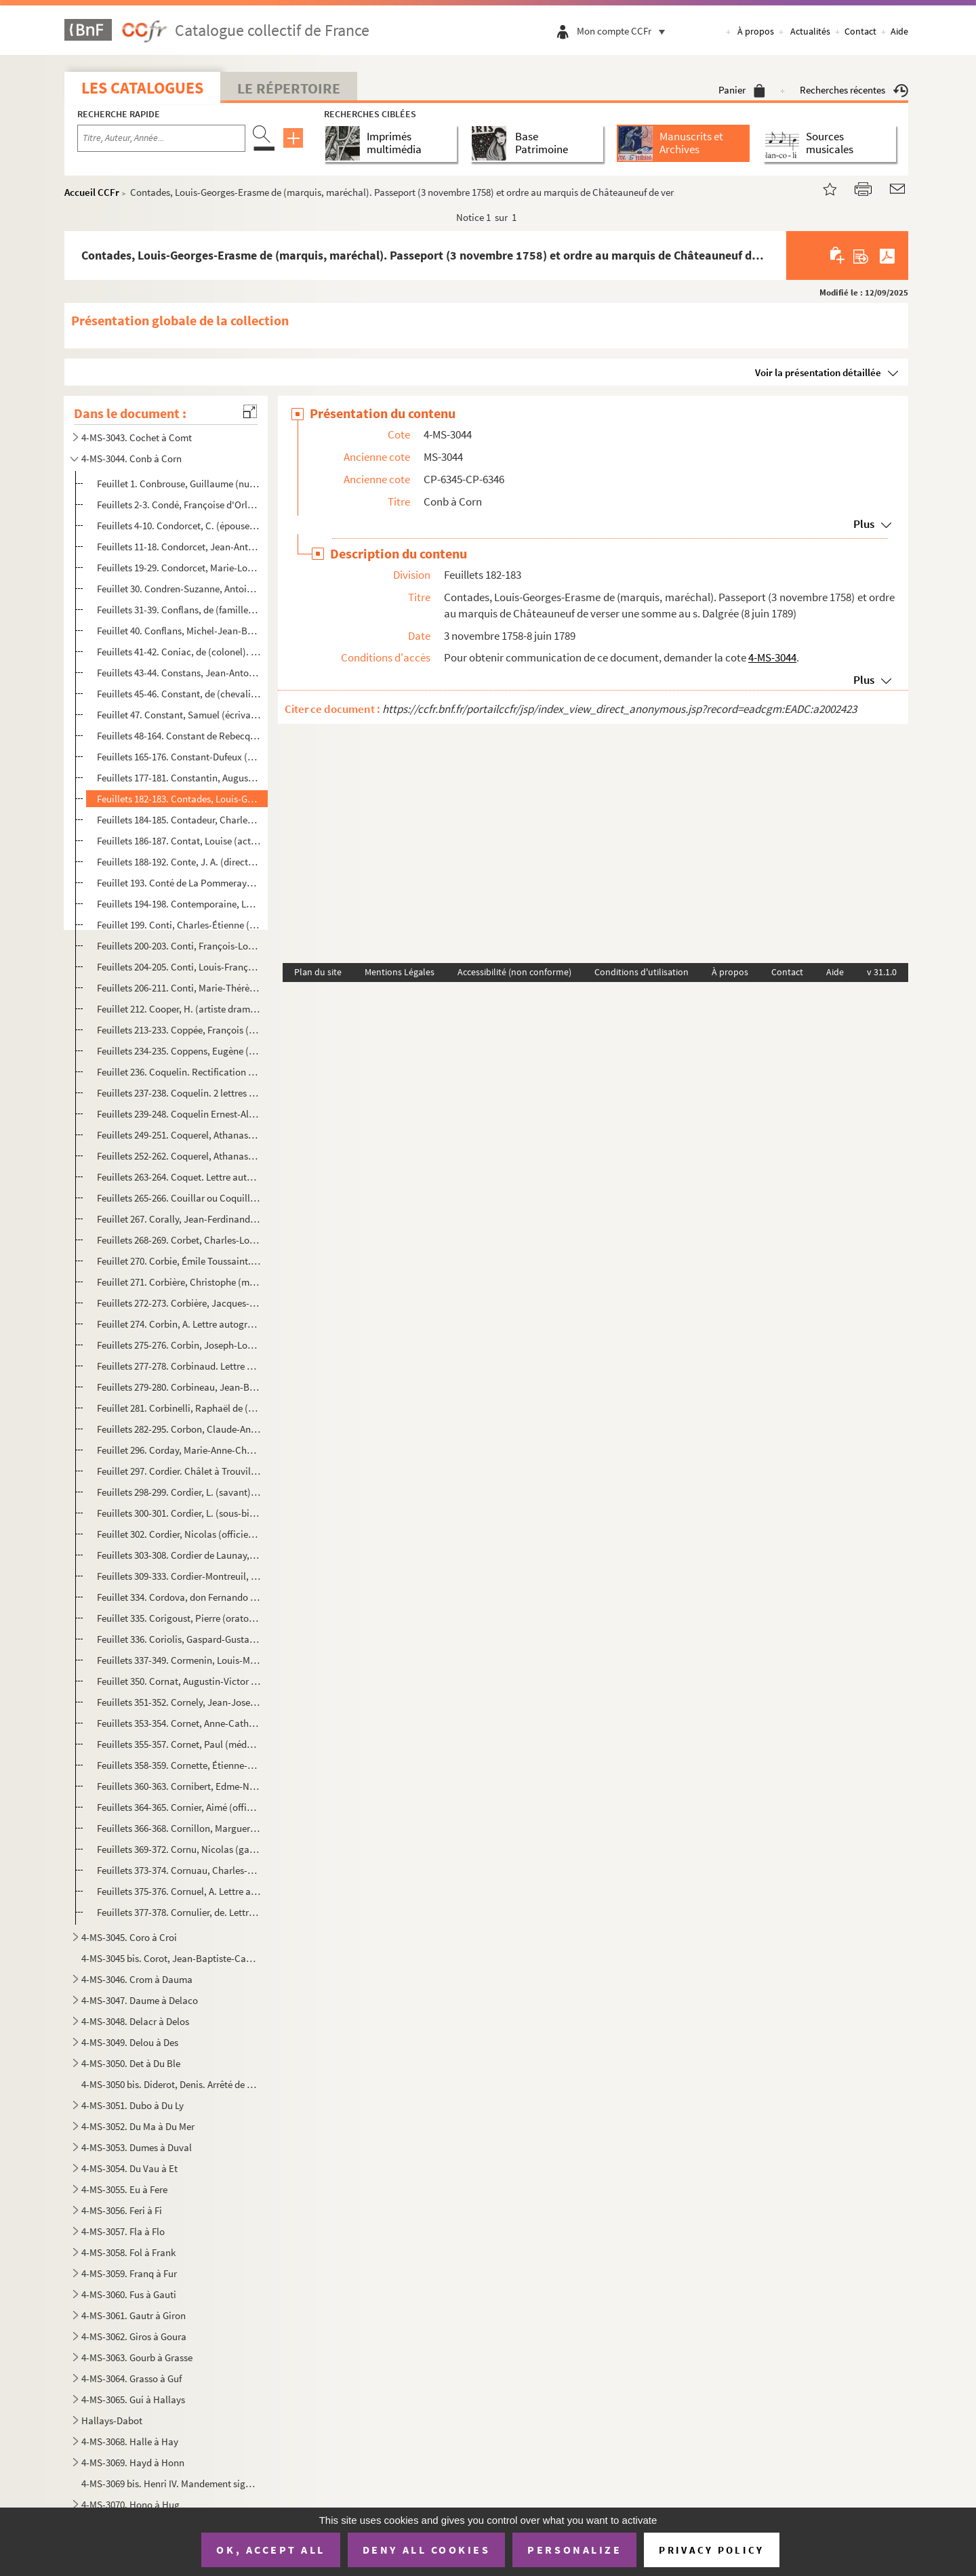  Describe the element at coordinates (178, 987) in the screenshot. I see `Feuillets 206-211. Conti, Marie-Thérèse de Bourbon-Condé (princesse). Constitutions de rente en sa faveur (6 mars 1721)` at that location.